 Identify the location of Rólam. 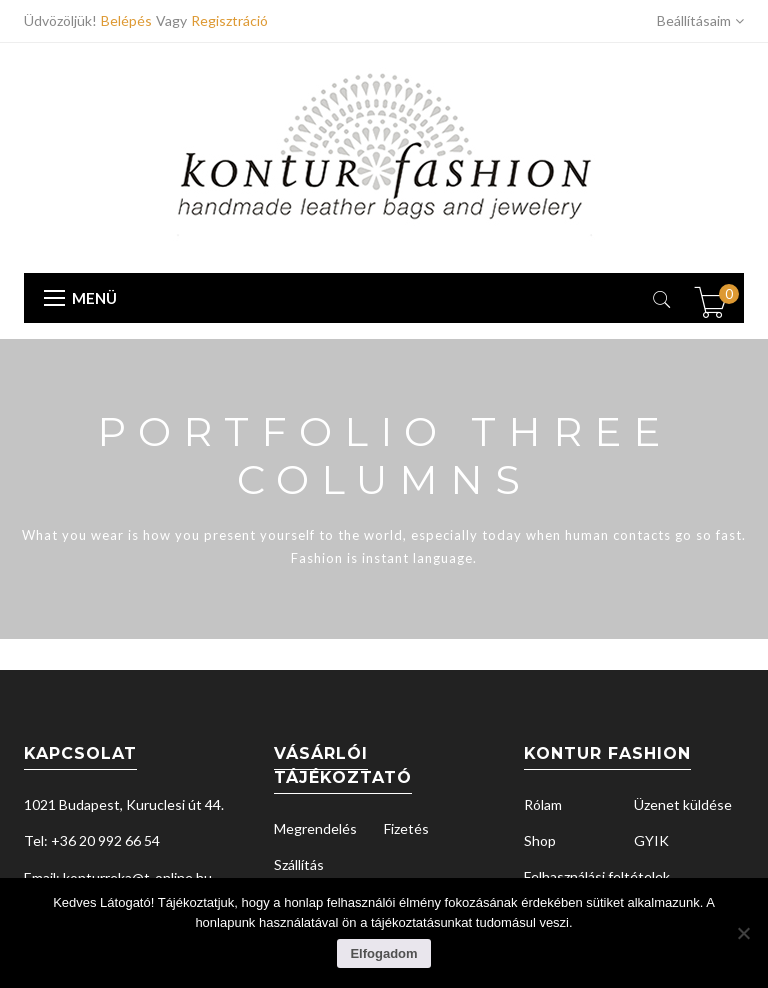
(543, 804).